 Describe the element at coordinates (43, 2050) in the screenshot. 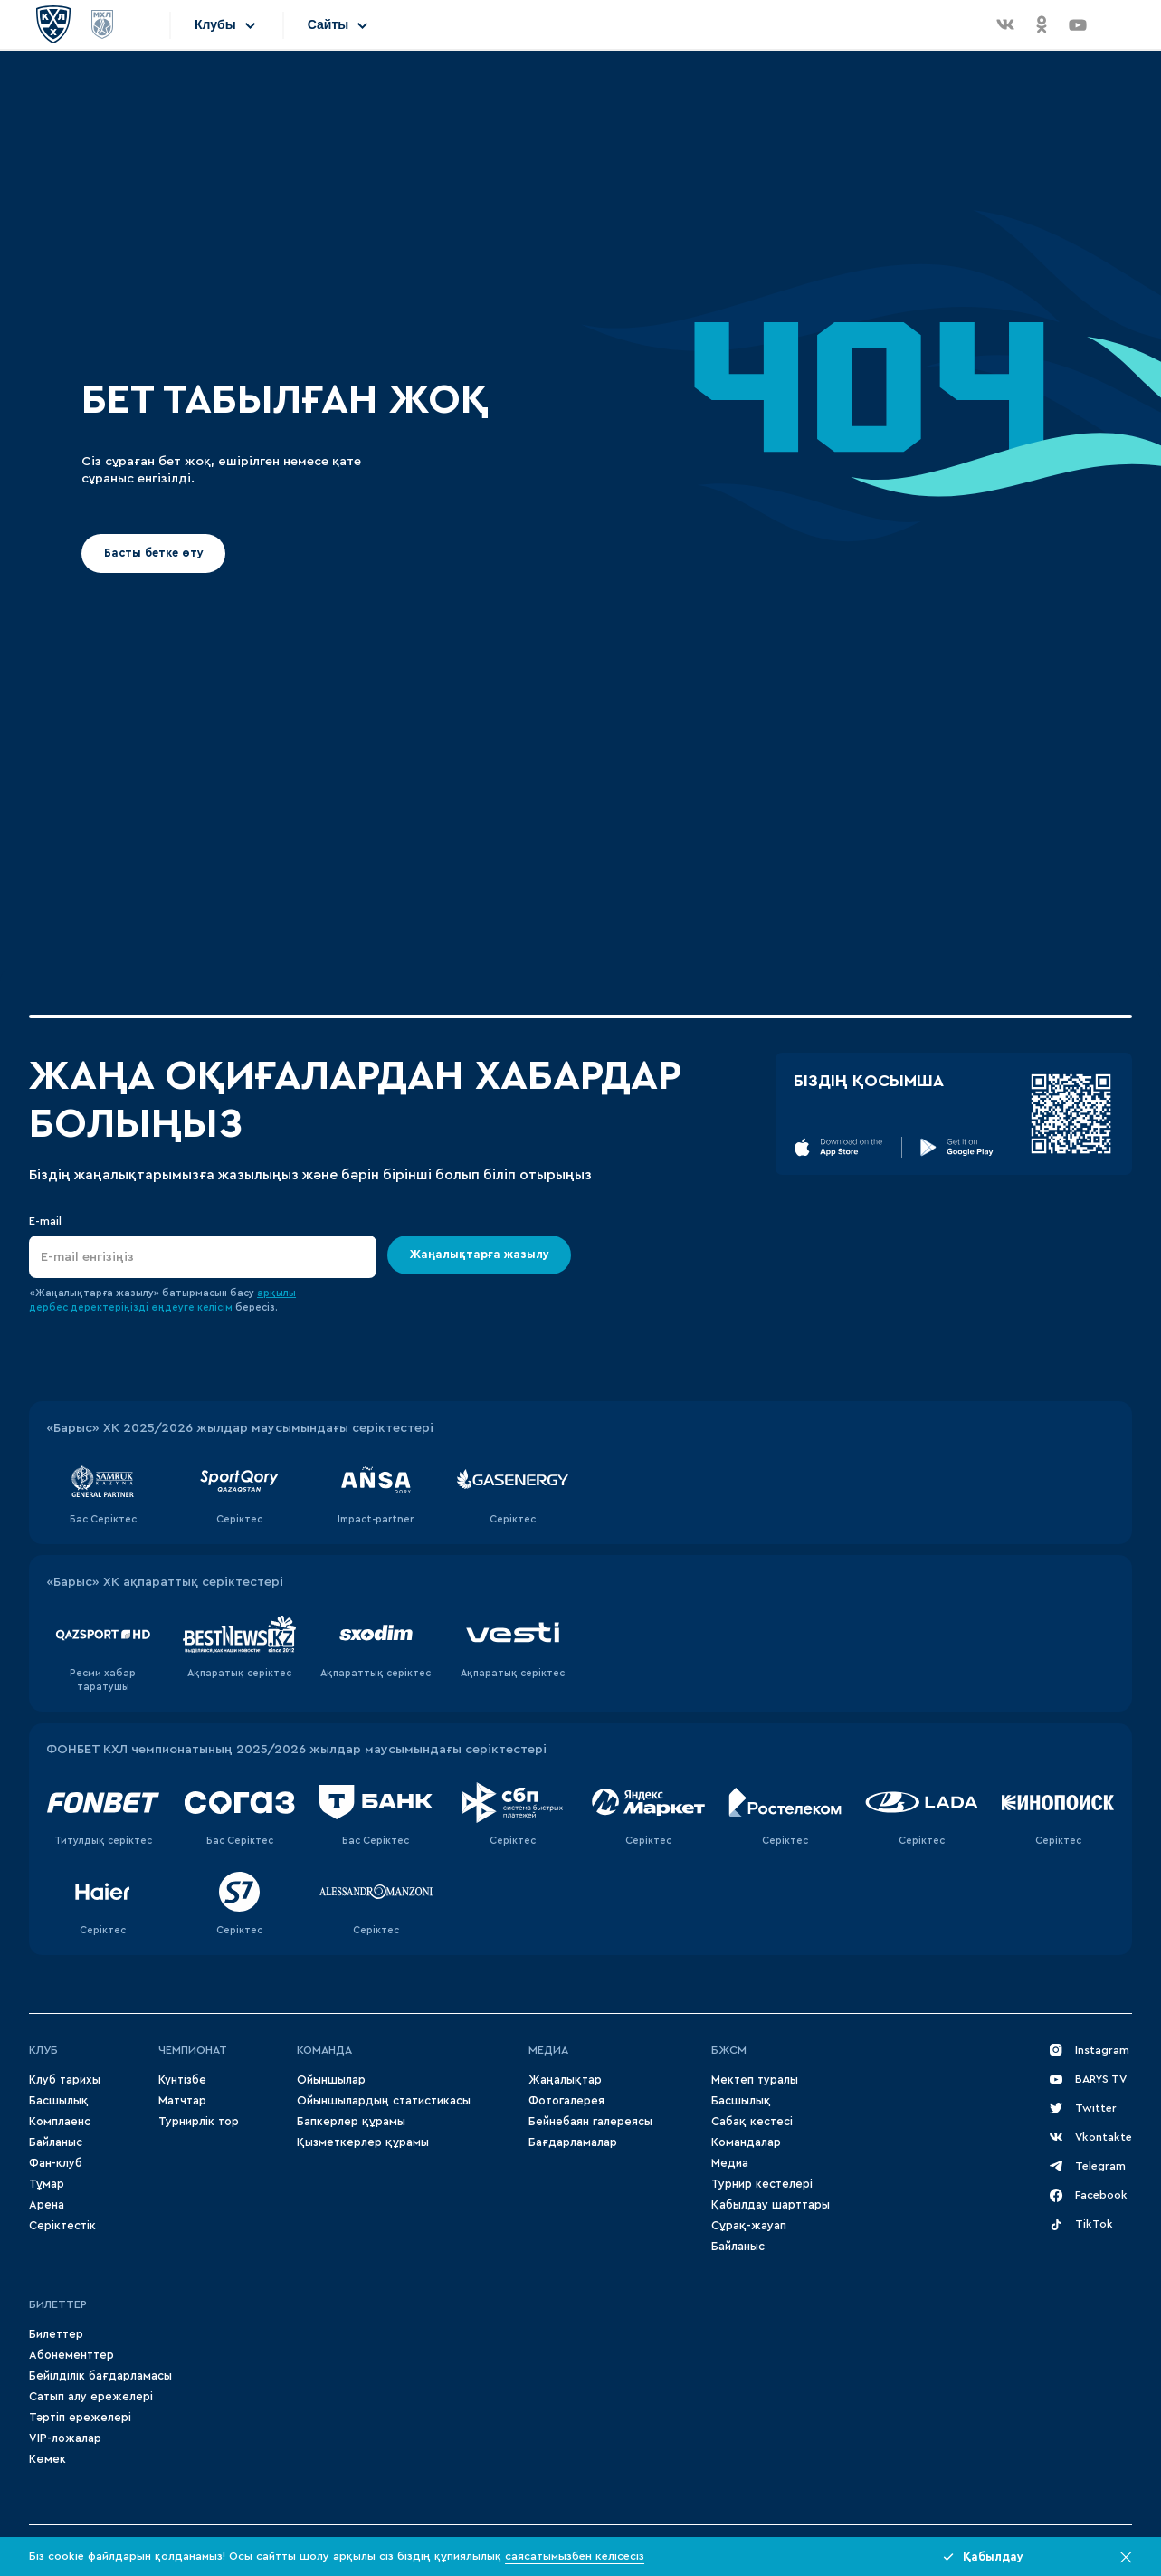

I see `Клуб` at that location.